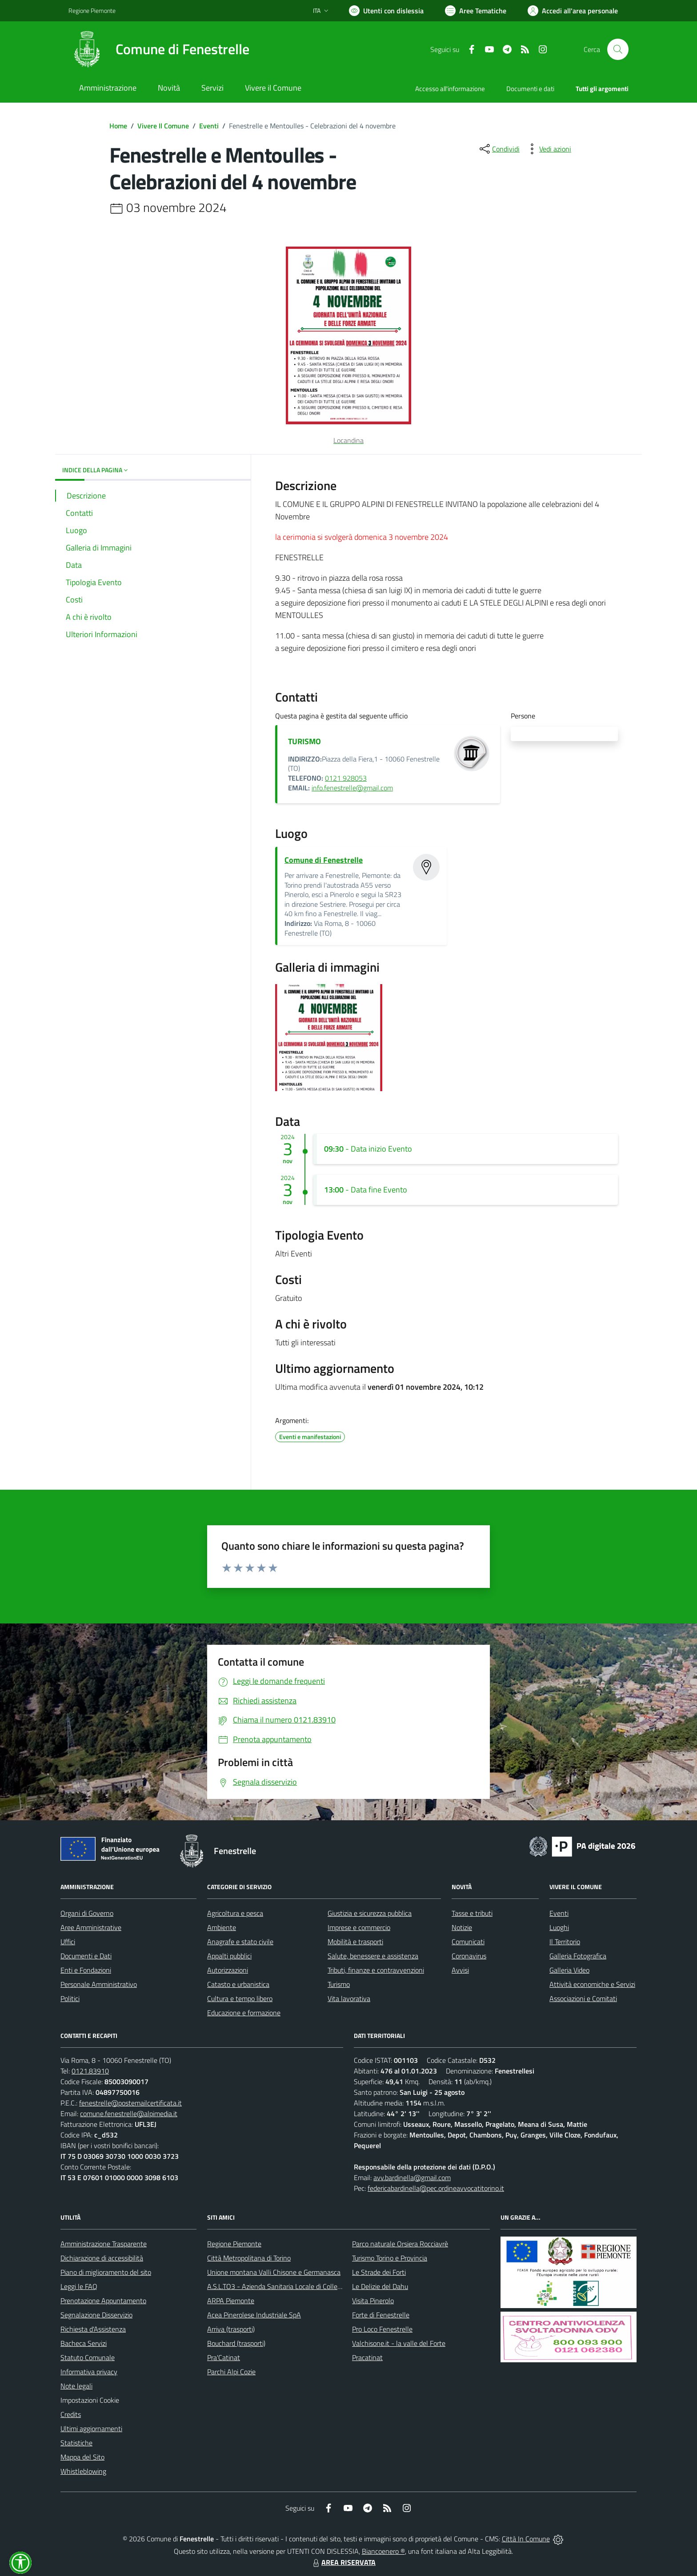  I want to click on Organi di Governo, so click(86, 1913).